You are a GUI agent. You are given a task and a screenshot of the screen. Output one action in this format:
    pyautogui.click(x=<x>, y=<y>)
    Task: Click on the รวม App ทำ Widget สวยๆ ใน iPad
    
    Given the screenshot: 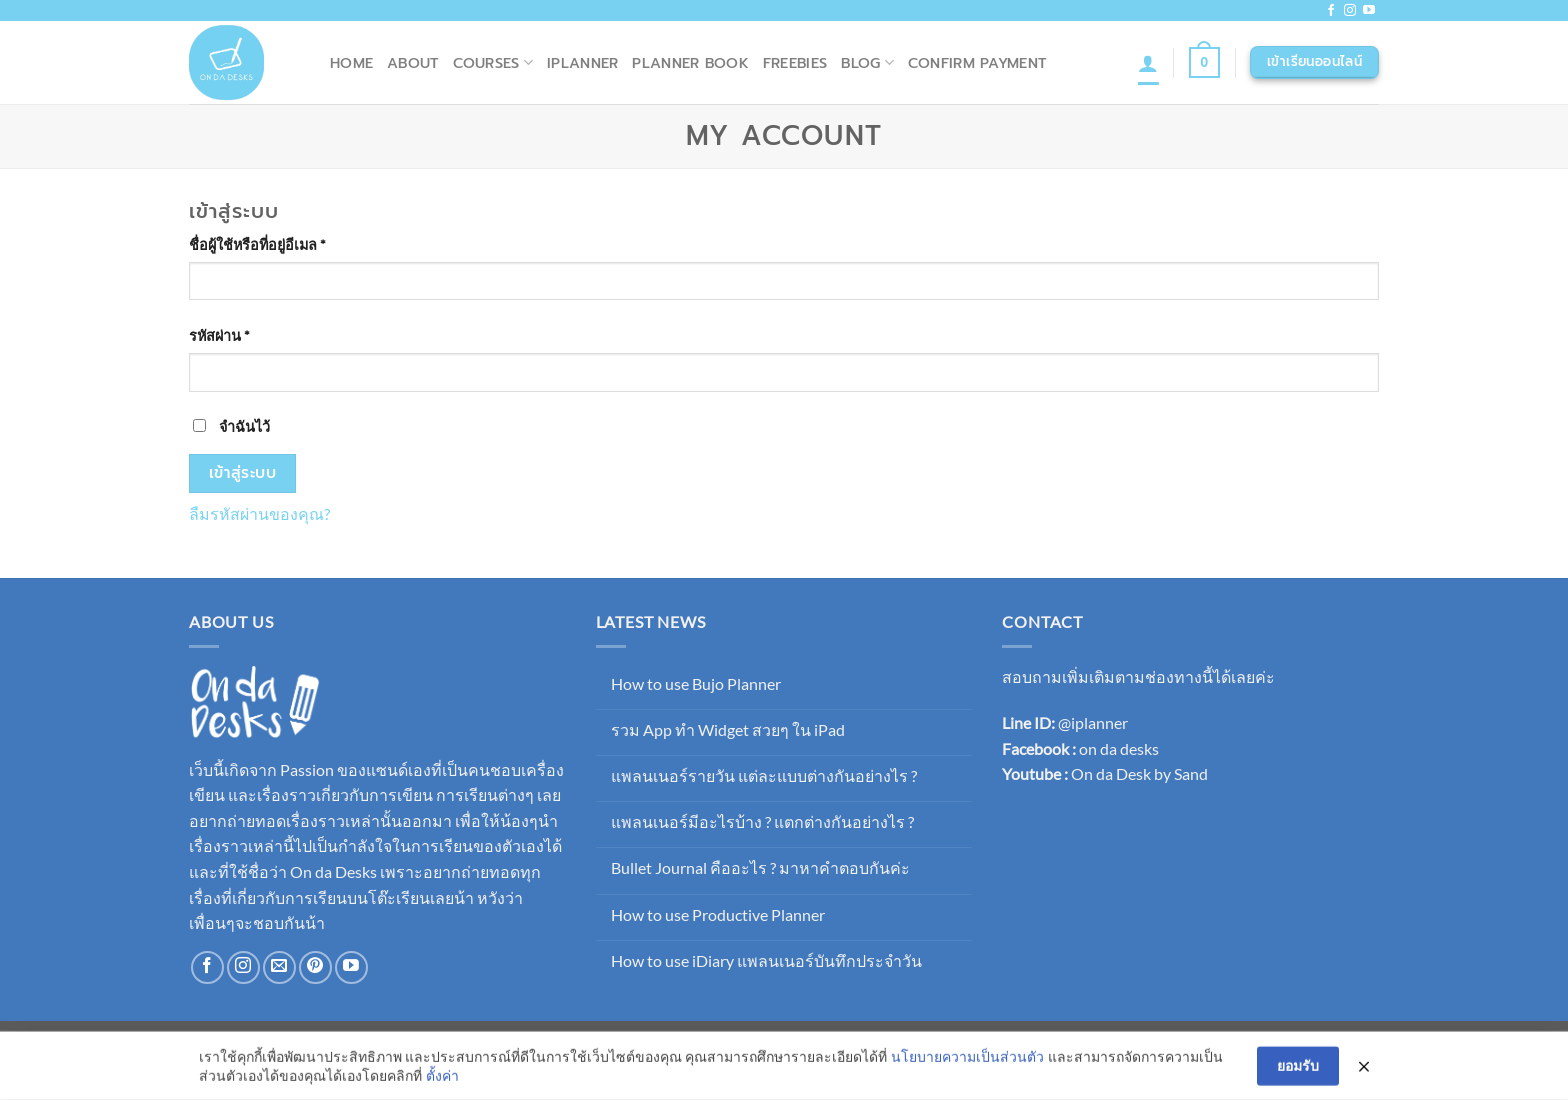 What is the action you would take?
    pyautogui.click(x=728, y=729)
    